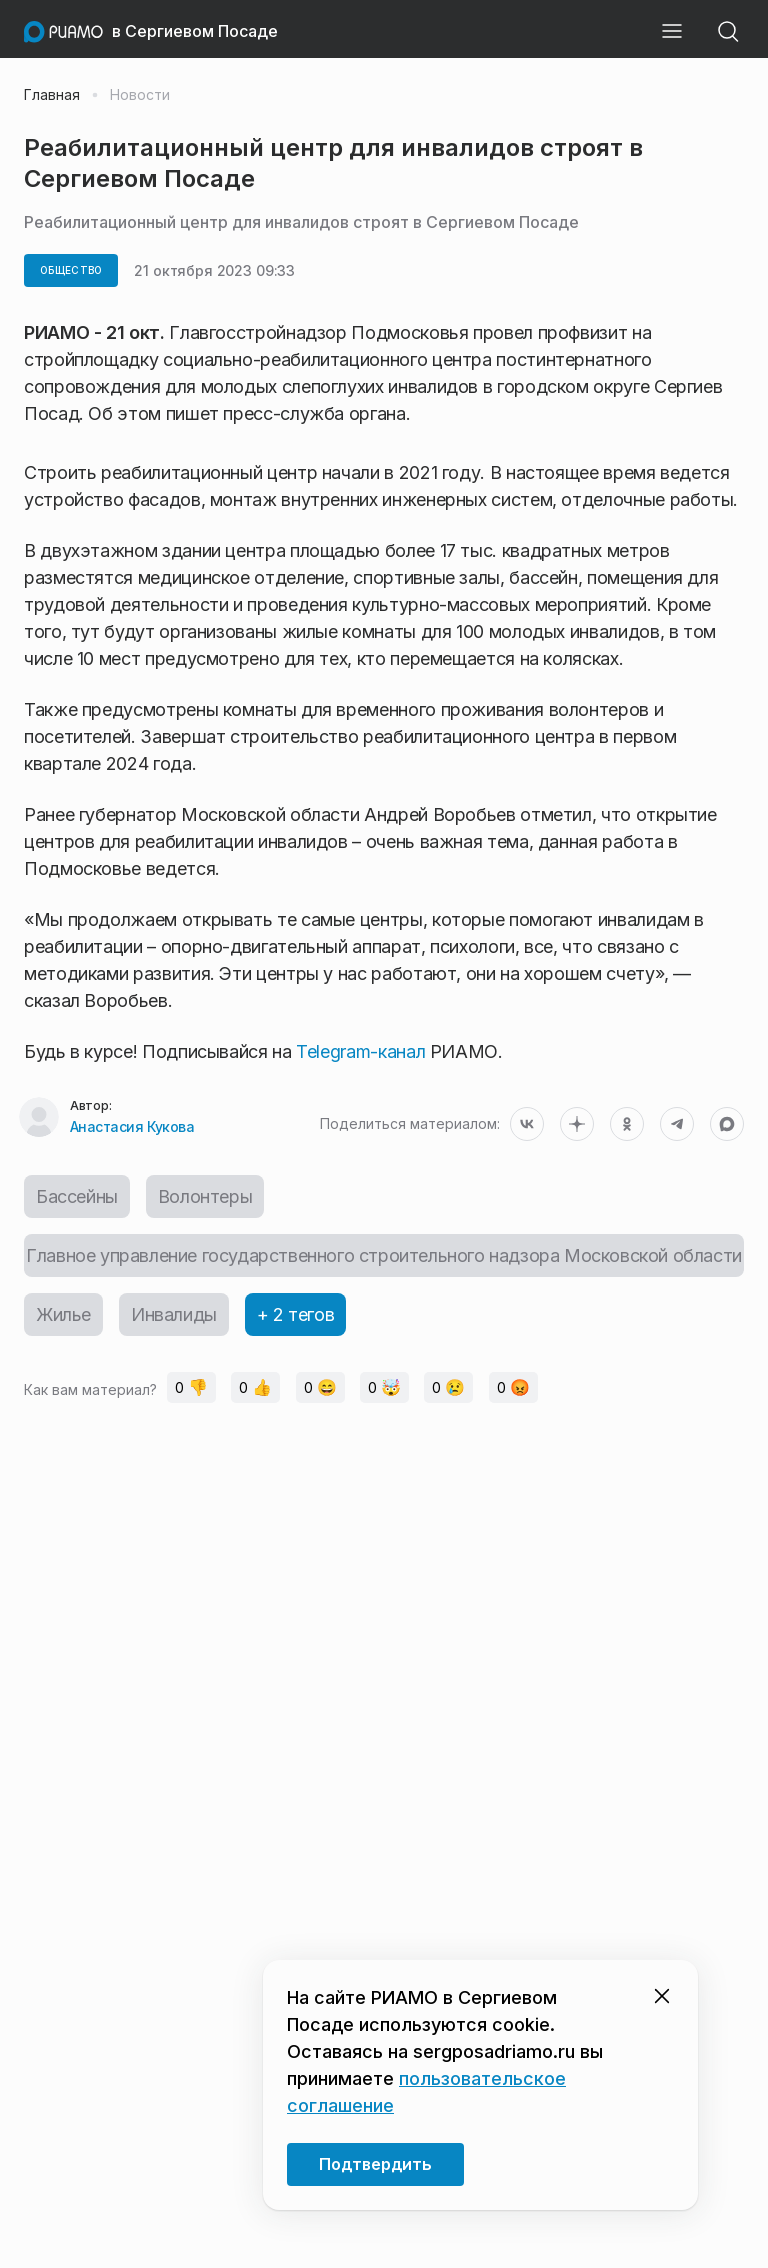 The image size is (768, 2268). What do you see at coordinates (63, 1314) in the screenshot?
I see `Жилье` at bounding box center [63, 1314].